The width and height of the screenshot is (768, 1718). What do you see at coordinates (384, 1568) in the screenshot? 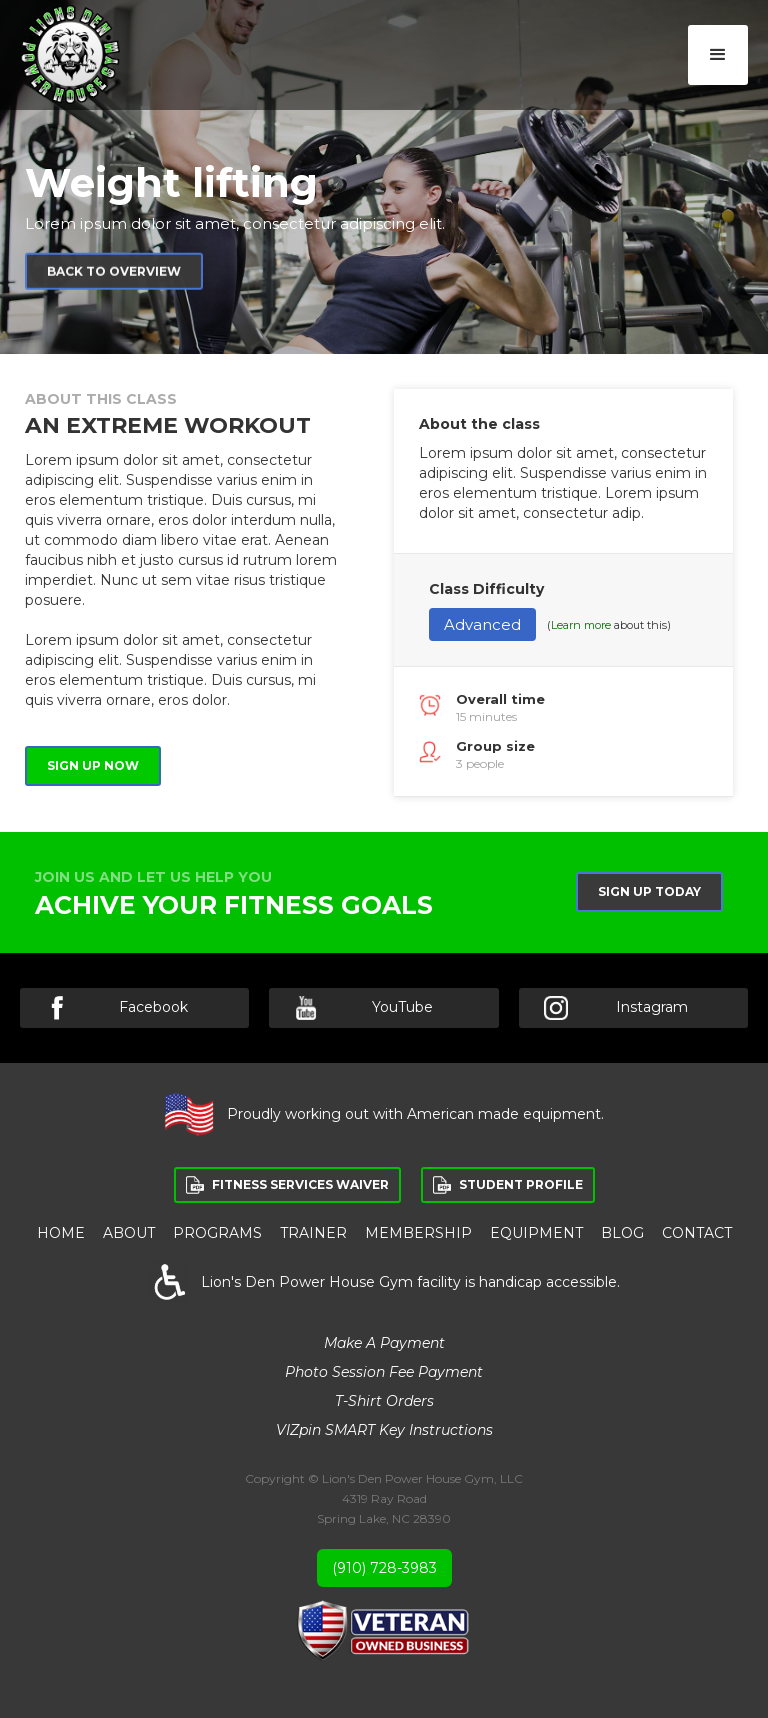
I see `(910) 728-3983` at bounding box center [384, 1568].